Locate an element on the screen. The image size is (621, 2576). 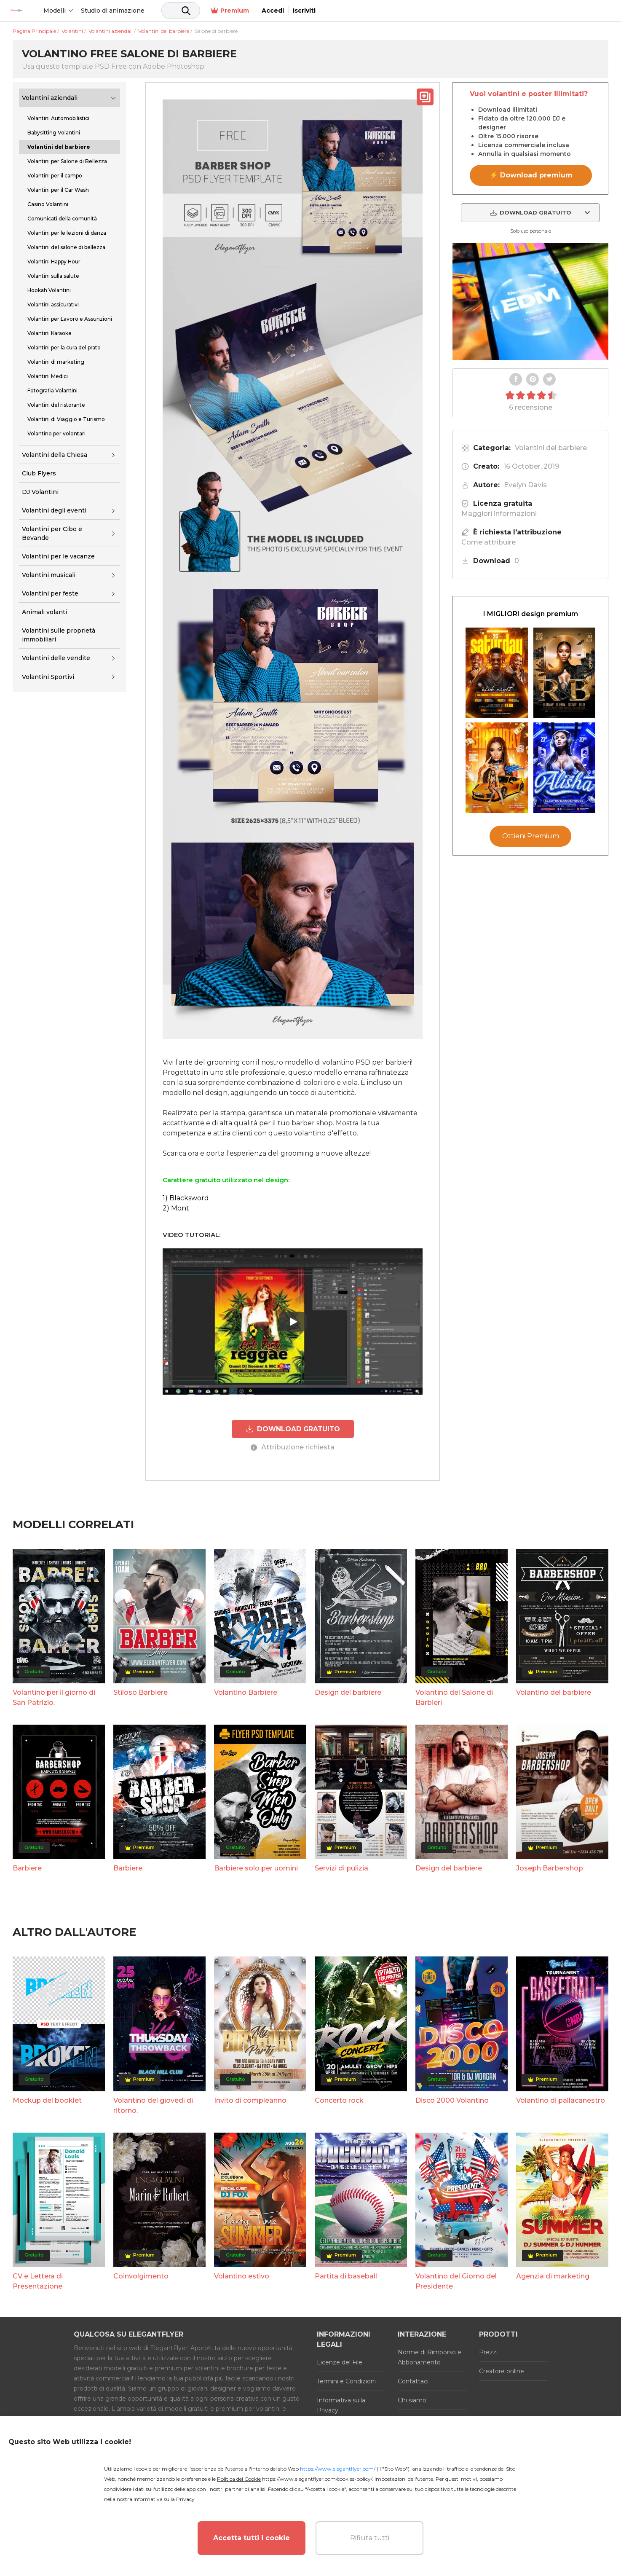
Joseph Barbershop is located at coordinates (549, 1868).